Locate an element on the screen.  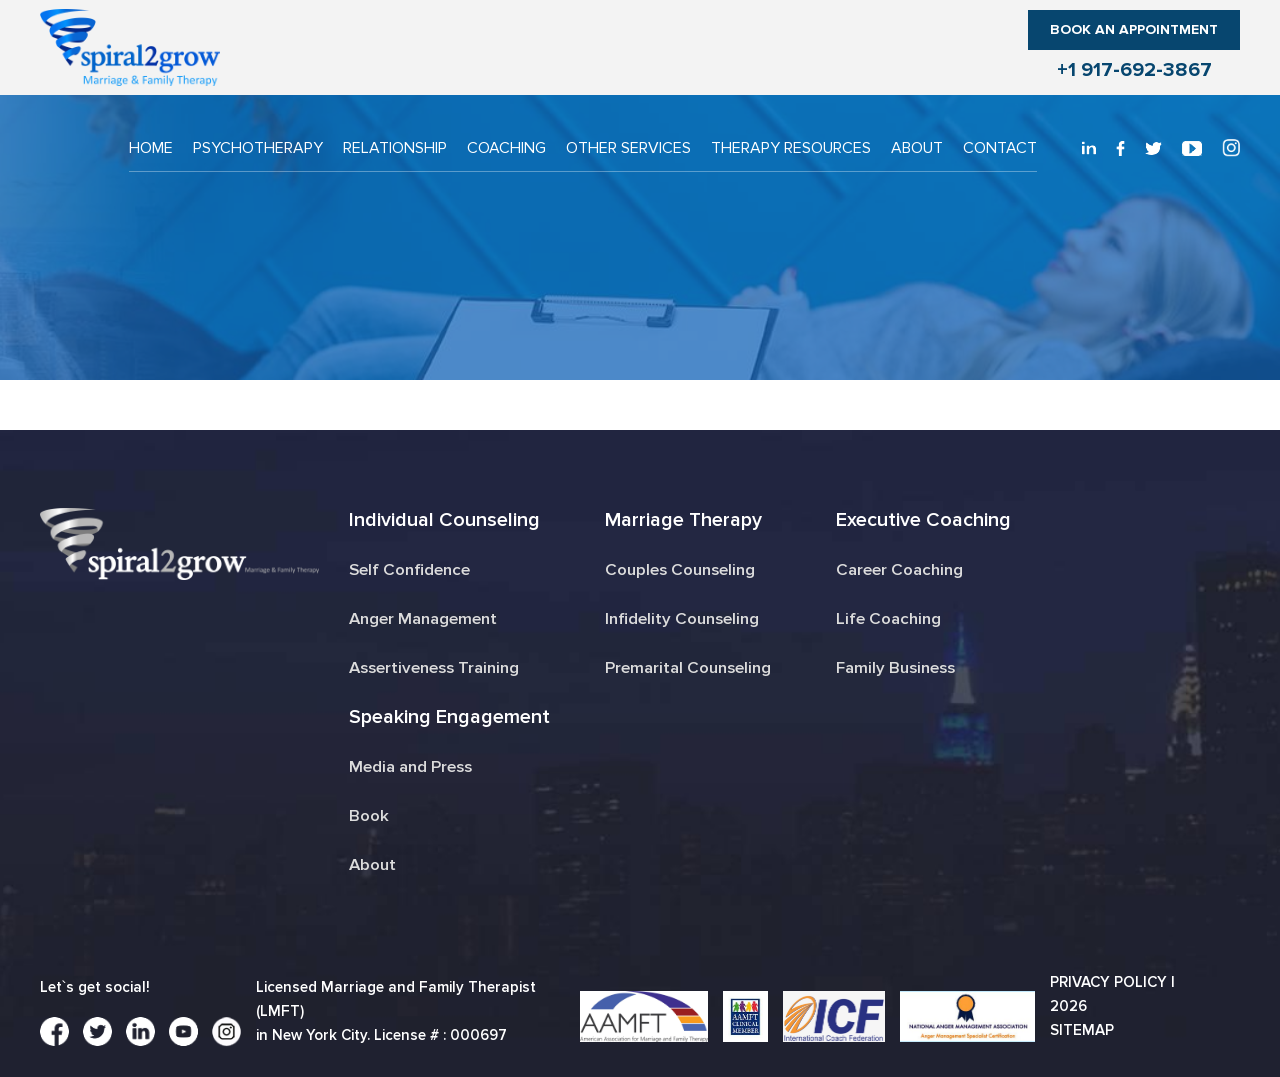
Privacy Policy is located at coordinates (1108, 982).